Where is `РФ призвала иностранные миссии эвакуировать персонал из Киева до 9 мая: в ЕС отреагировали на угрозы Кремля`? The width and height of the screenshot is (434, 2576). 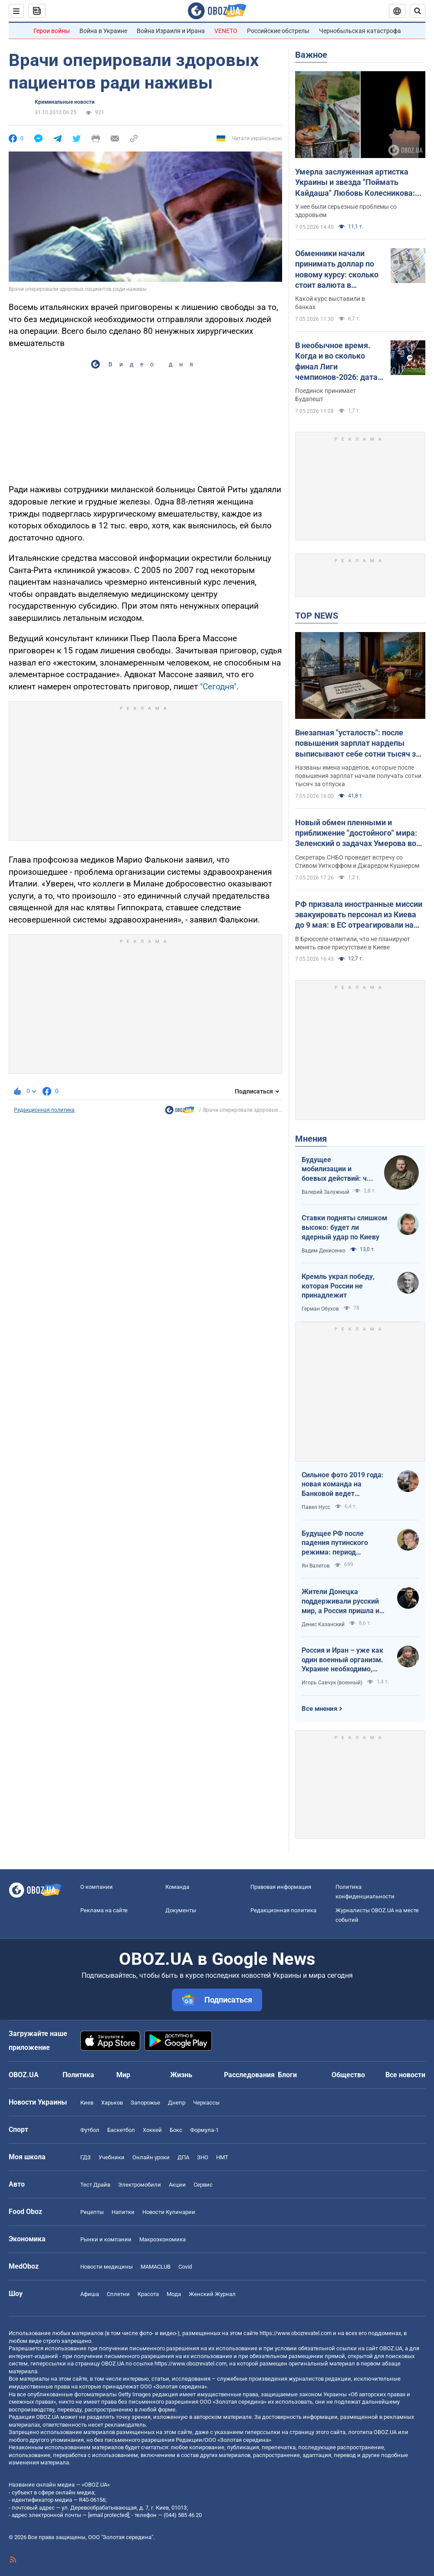 РФ призвала иностранные миссии эвакуировать персонал из Киева до 9 мая: в ЕС отреагировали на угрозы Кремля is located at coordinates (358, 915).